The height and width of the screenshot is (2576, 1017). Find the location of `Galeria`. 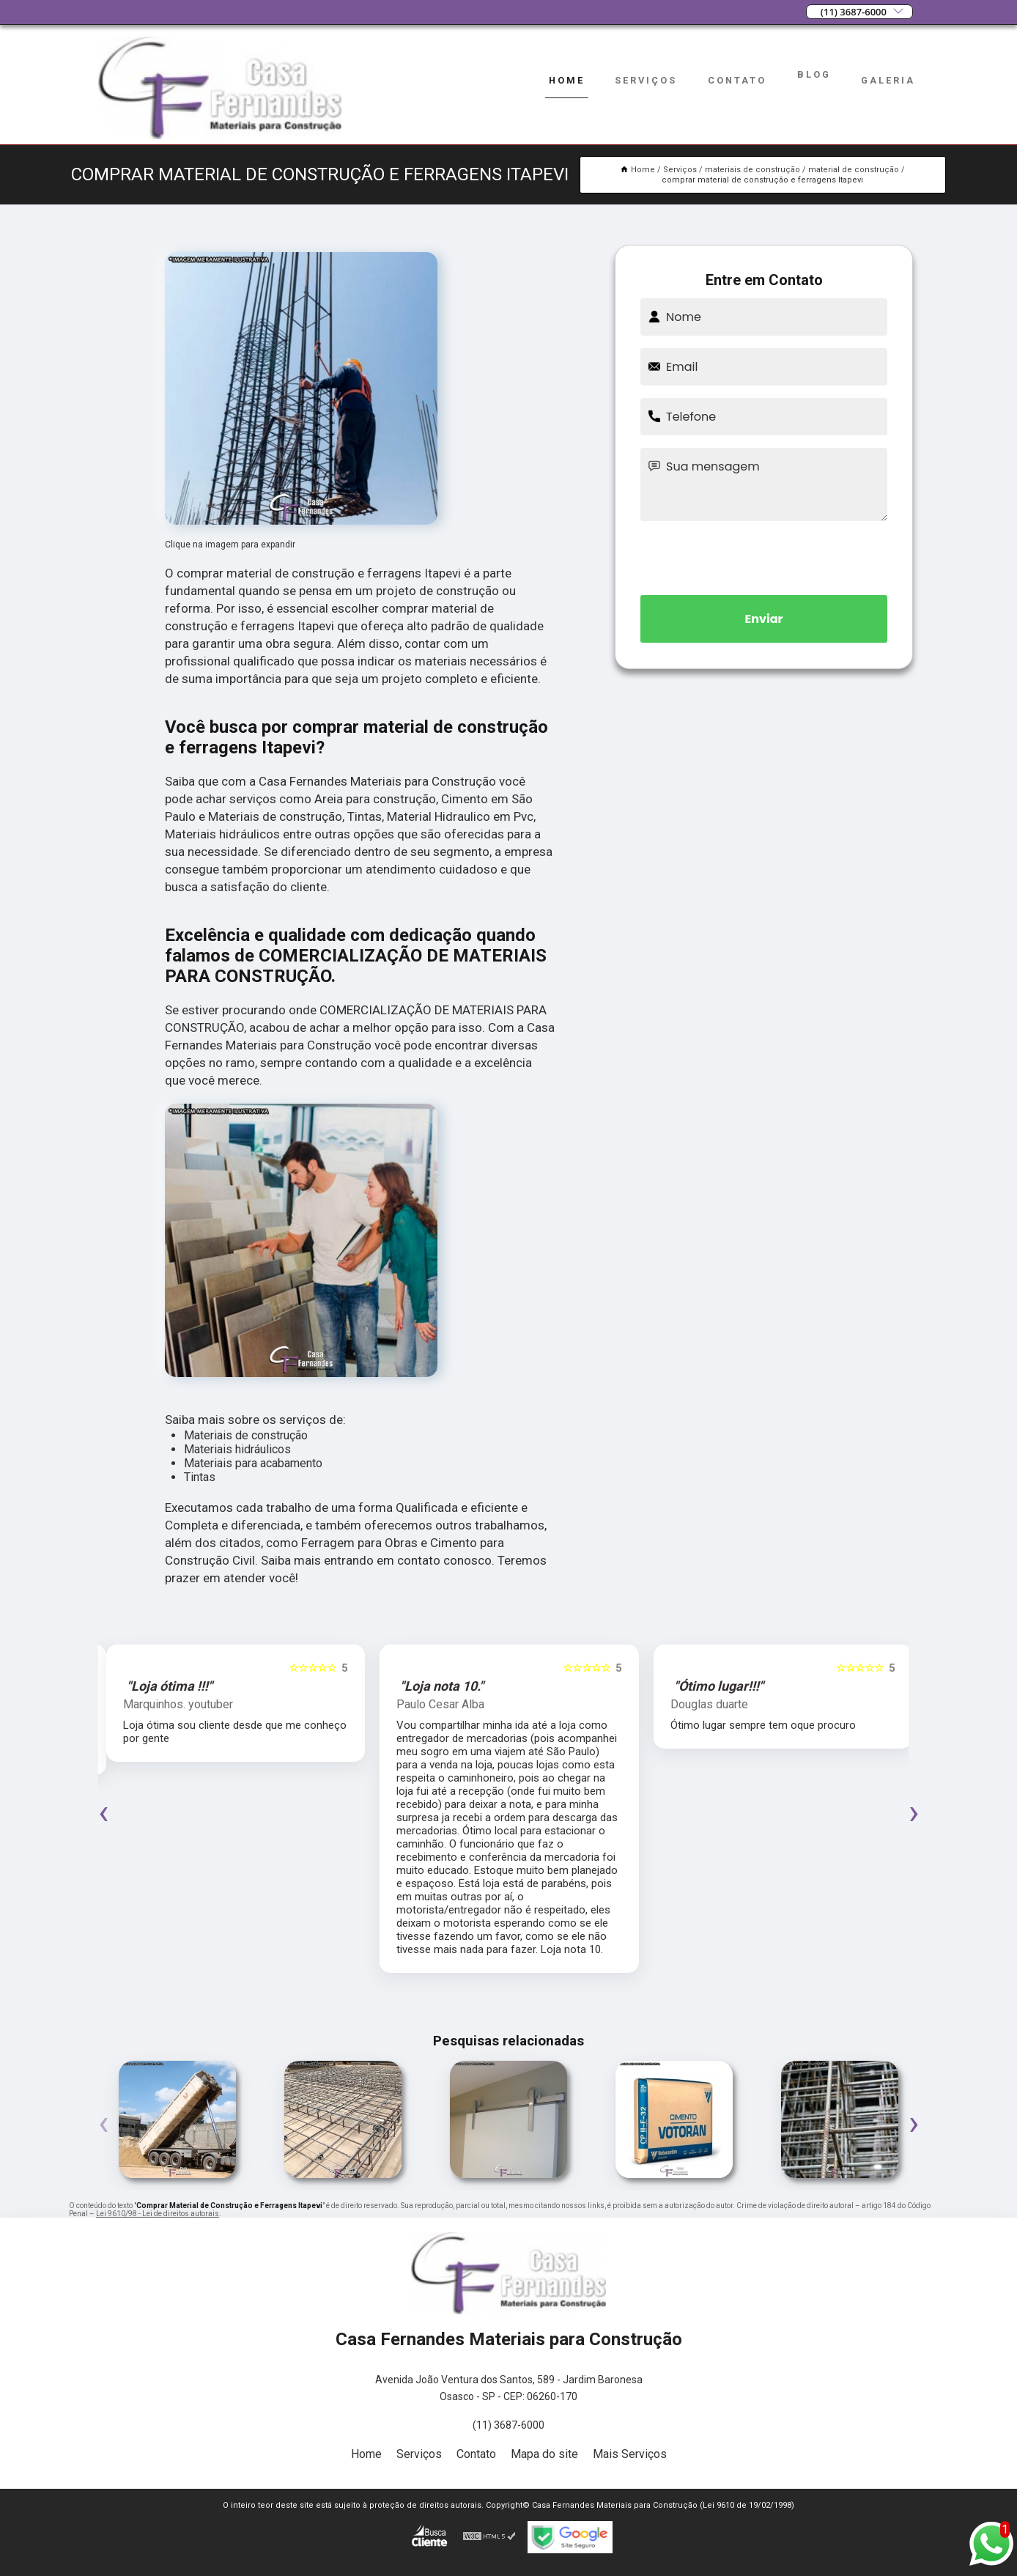

Galeria is located at coordinates (888, 80).